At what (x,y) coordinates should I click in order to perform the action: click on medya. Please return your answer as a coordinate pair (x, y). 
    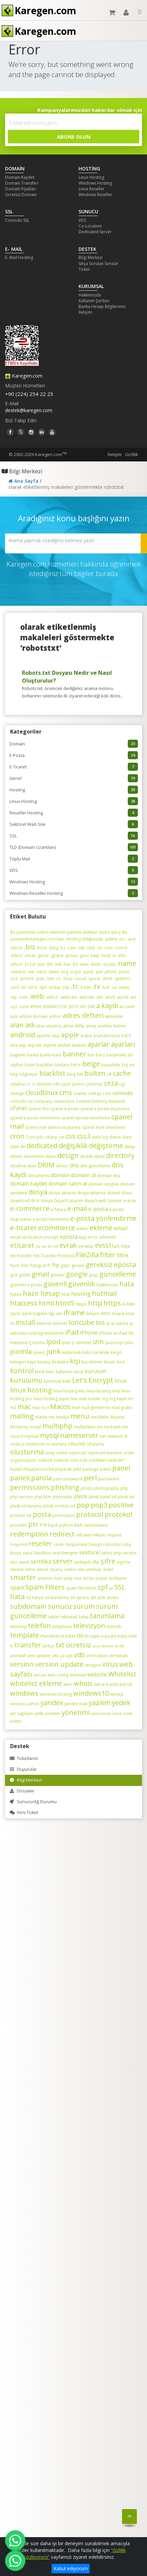
    Looking at the image, I should click on (62, 1417).